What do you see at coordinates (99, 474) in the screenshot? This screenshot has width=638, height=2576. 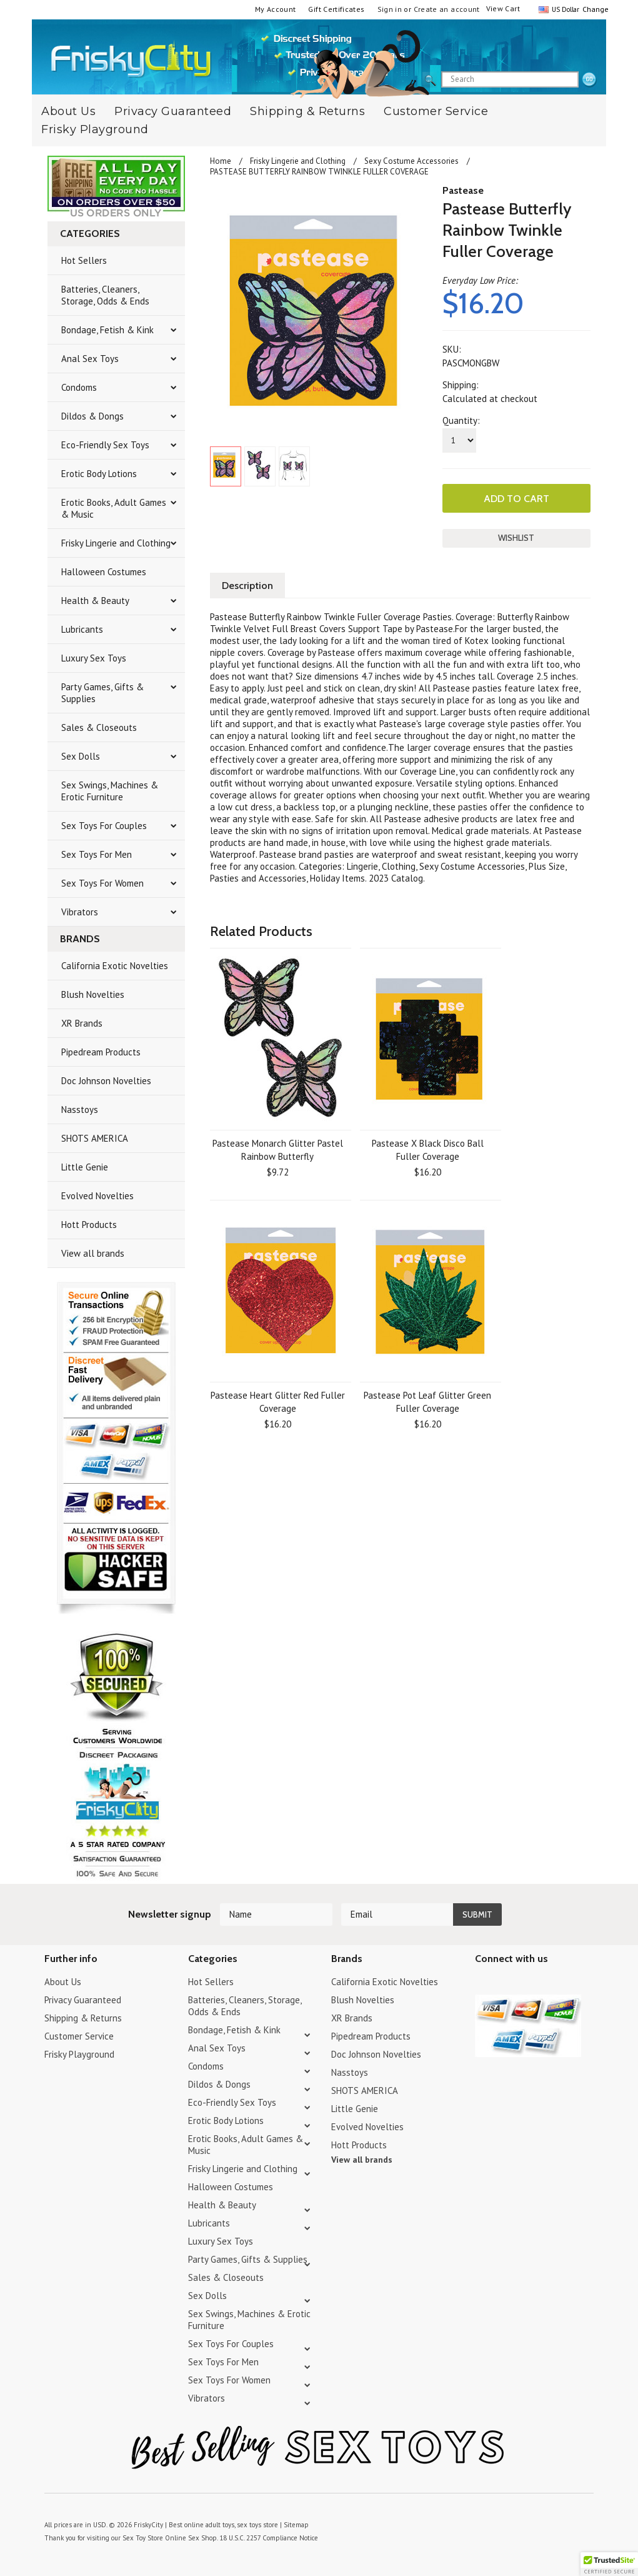 I see `Erotic Body Lotions` at bounding box center [99, 474].